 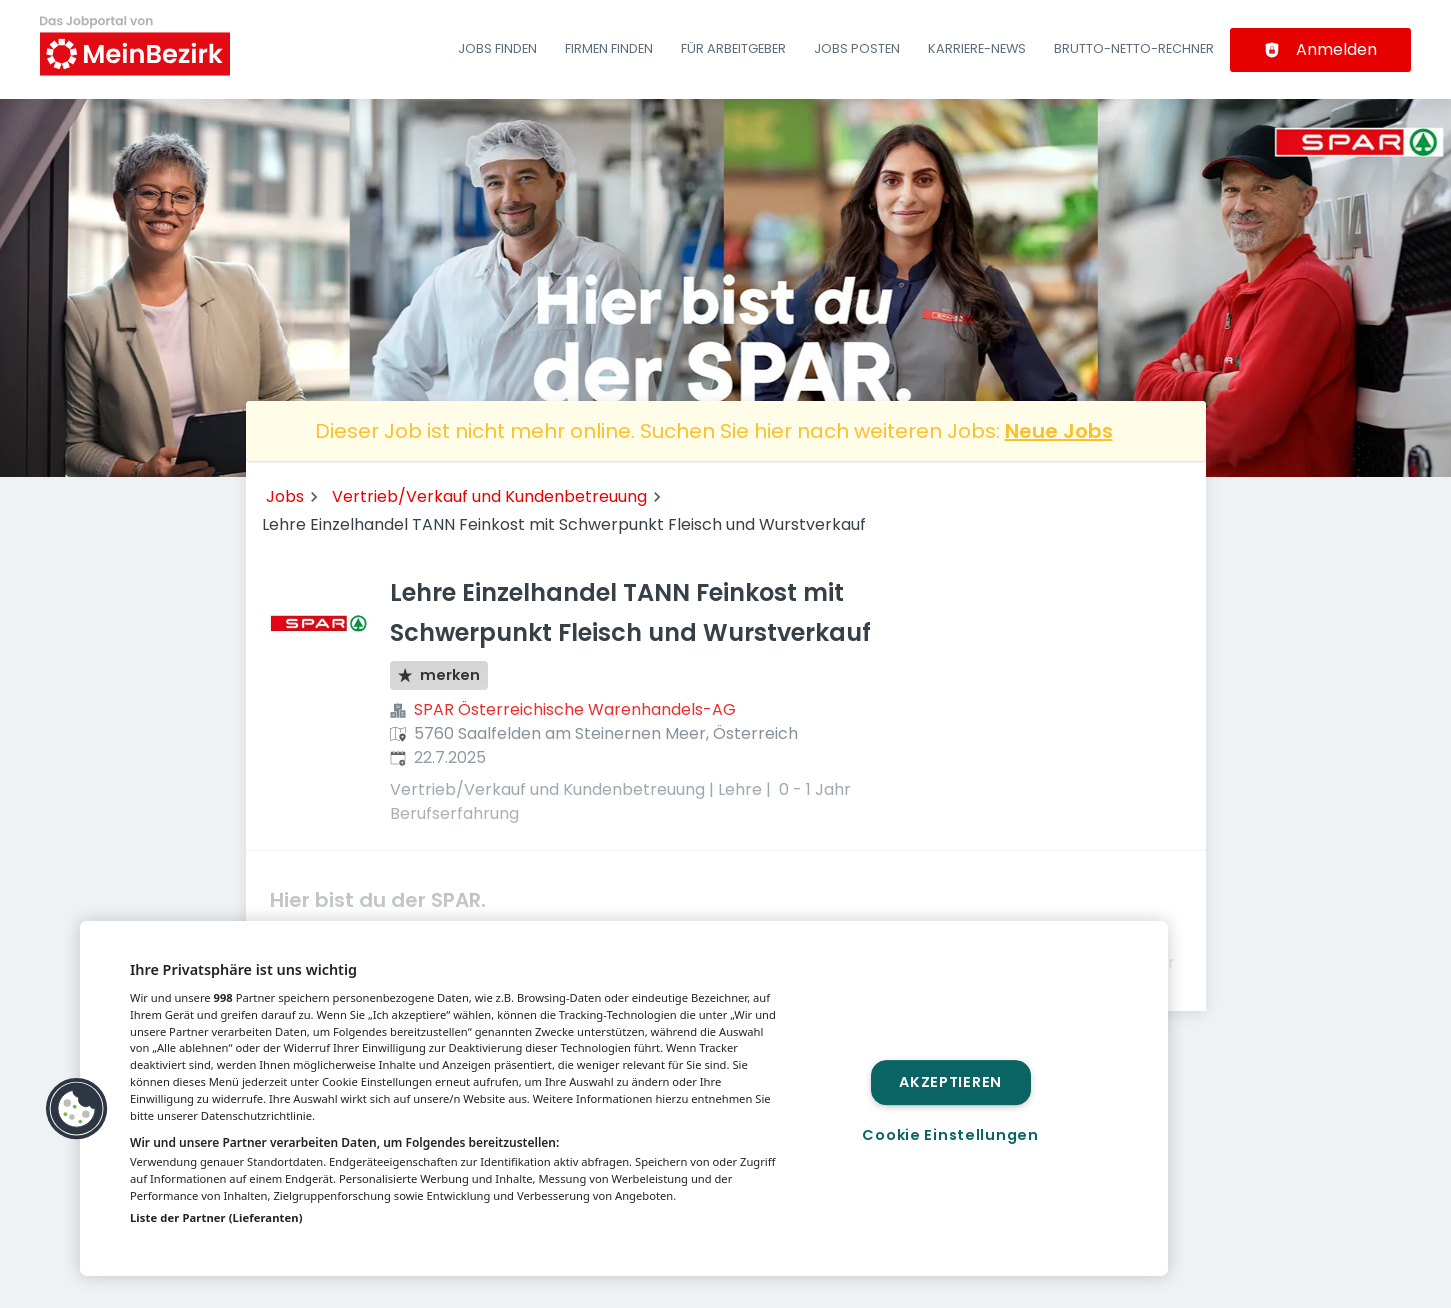 What do you see at coordinates (950, 1135) in the screenshot?
I see `Cookie Einstellungen [Cookie Einstellungen, Öffnet das Einstellungscenter-Dialogfeld]` at bounding box center [950, 1135].